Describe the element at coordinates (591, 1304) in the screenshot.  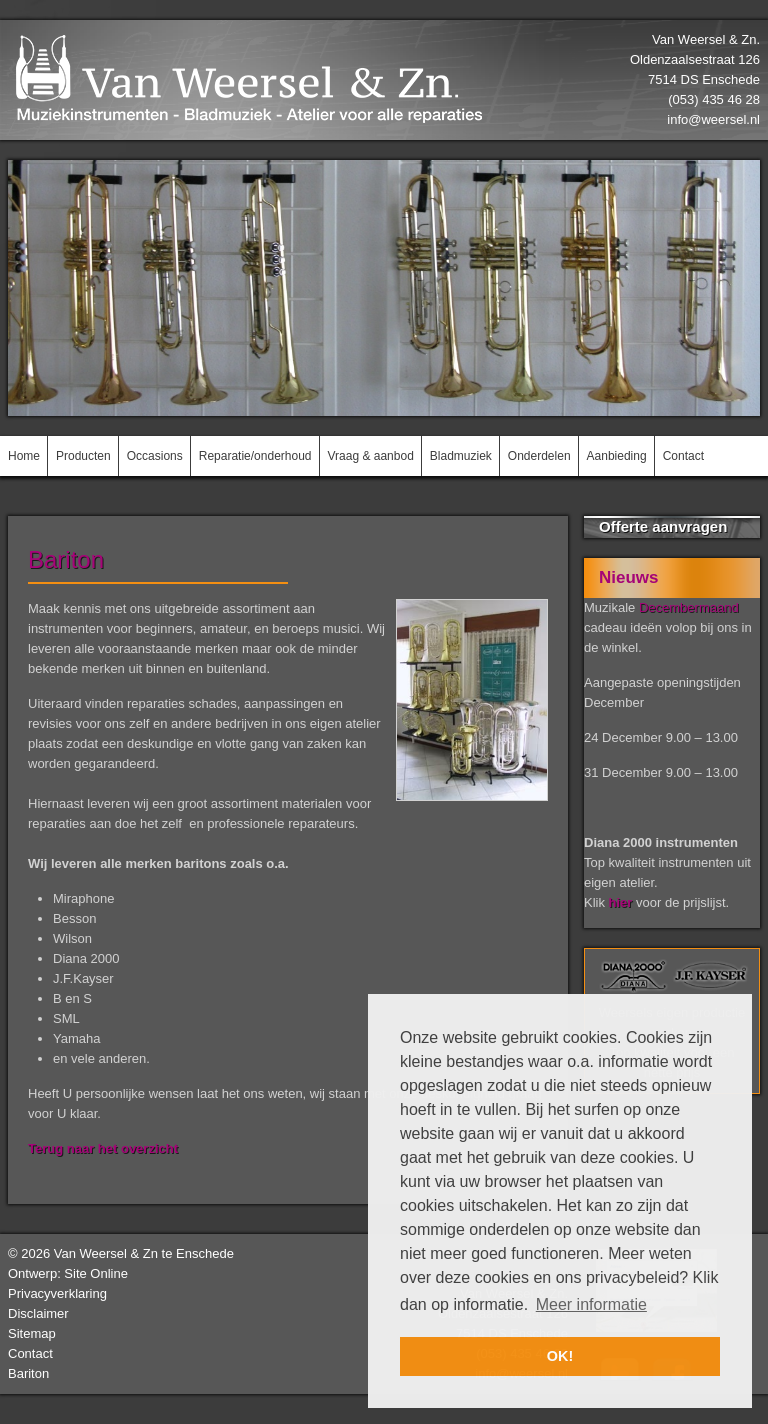
I see `Meer informatie [button]` at that location.